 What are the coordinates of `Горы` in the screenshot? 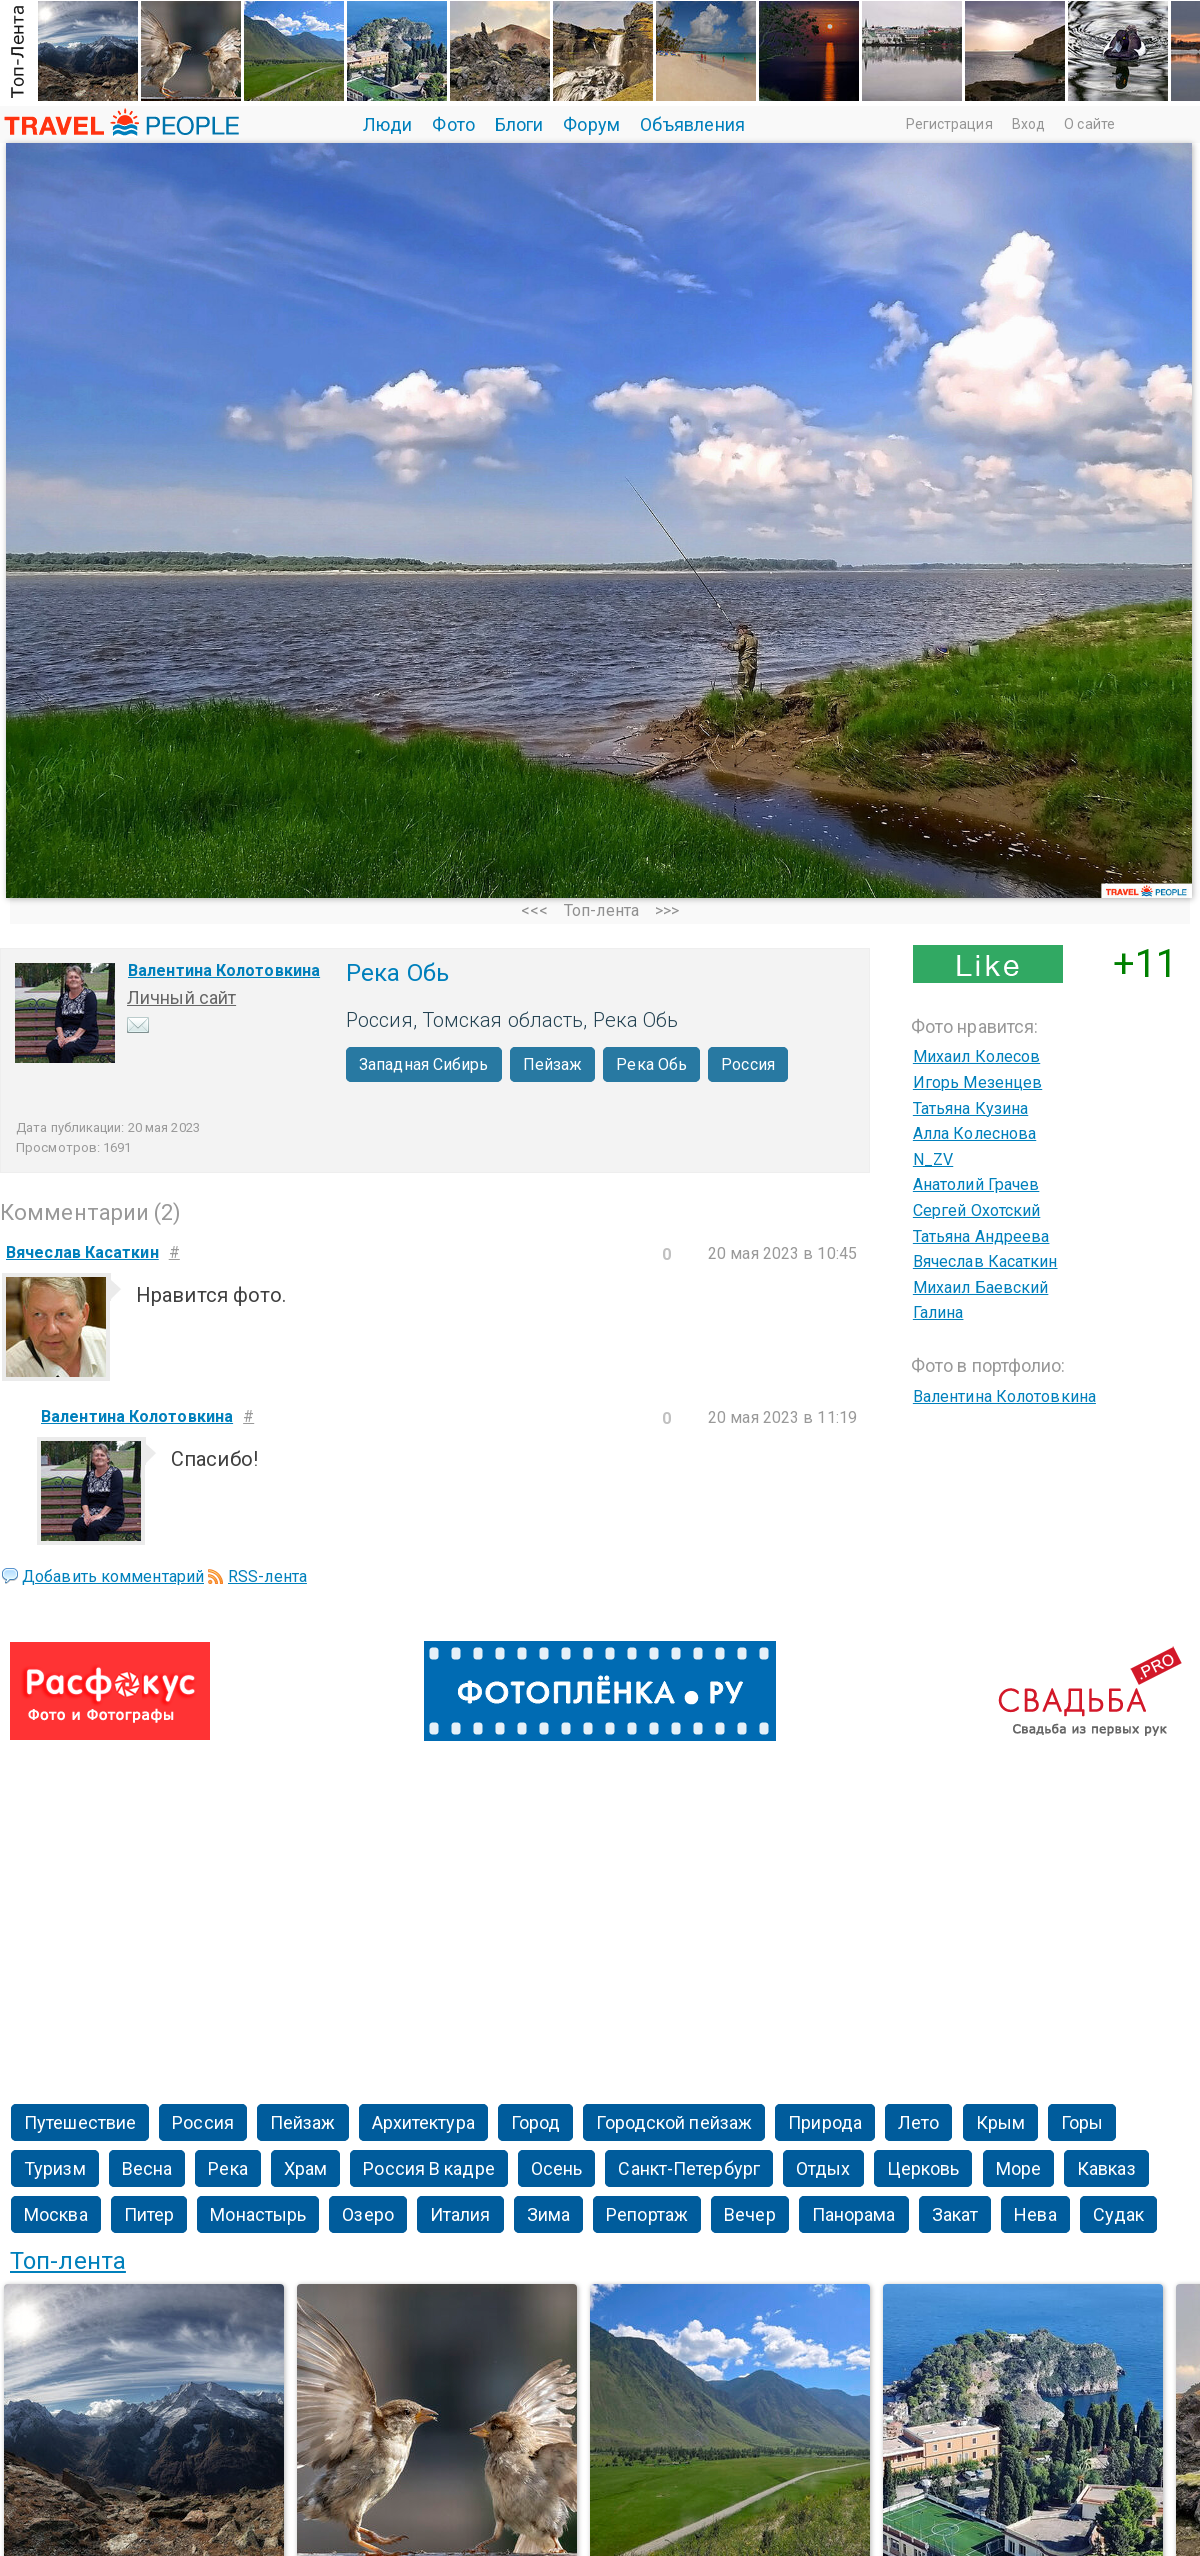 It's located at (1082, 2122).